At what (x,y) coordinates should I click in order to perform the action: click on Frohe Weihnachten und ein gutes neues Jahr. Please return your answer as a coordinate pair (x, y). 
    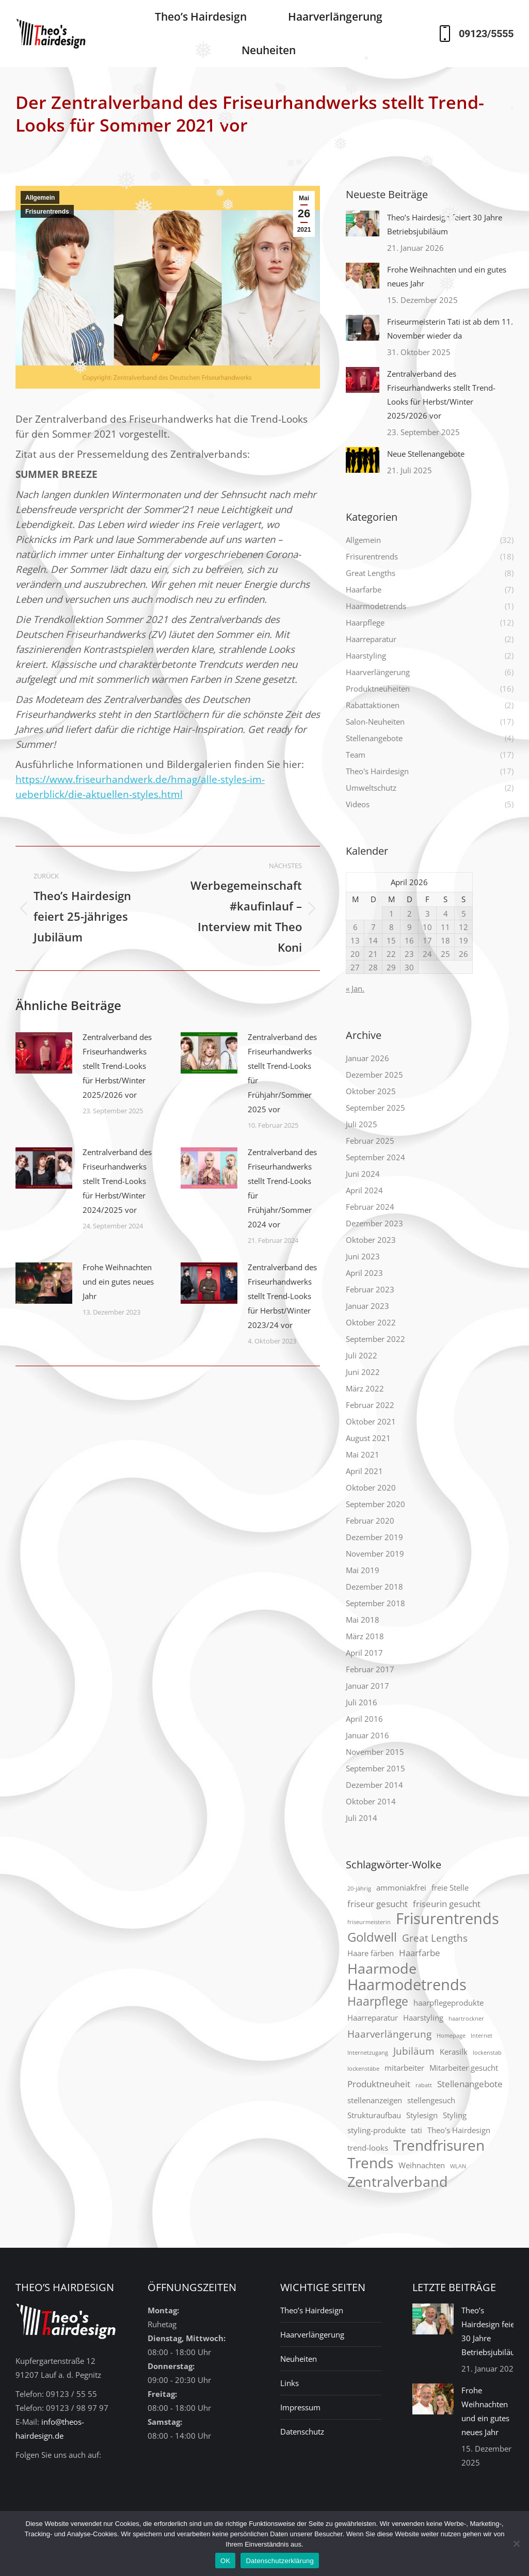
    Looking at the image, I should click on (118, 1281).